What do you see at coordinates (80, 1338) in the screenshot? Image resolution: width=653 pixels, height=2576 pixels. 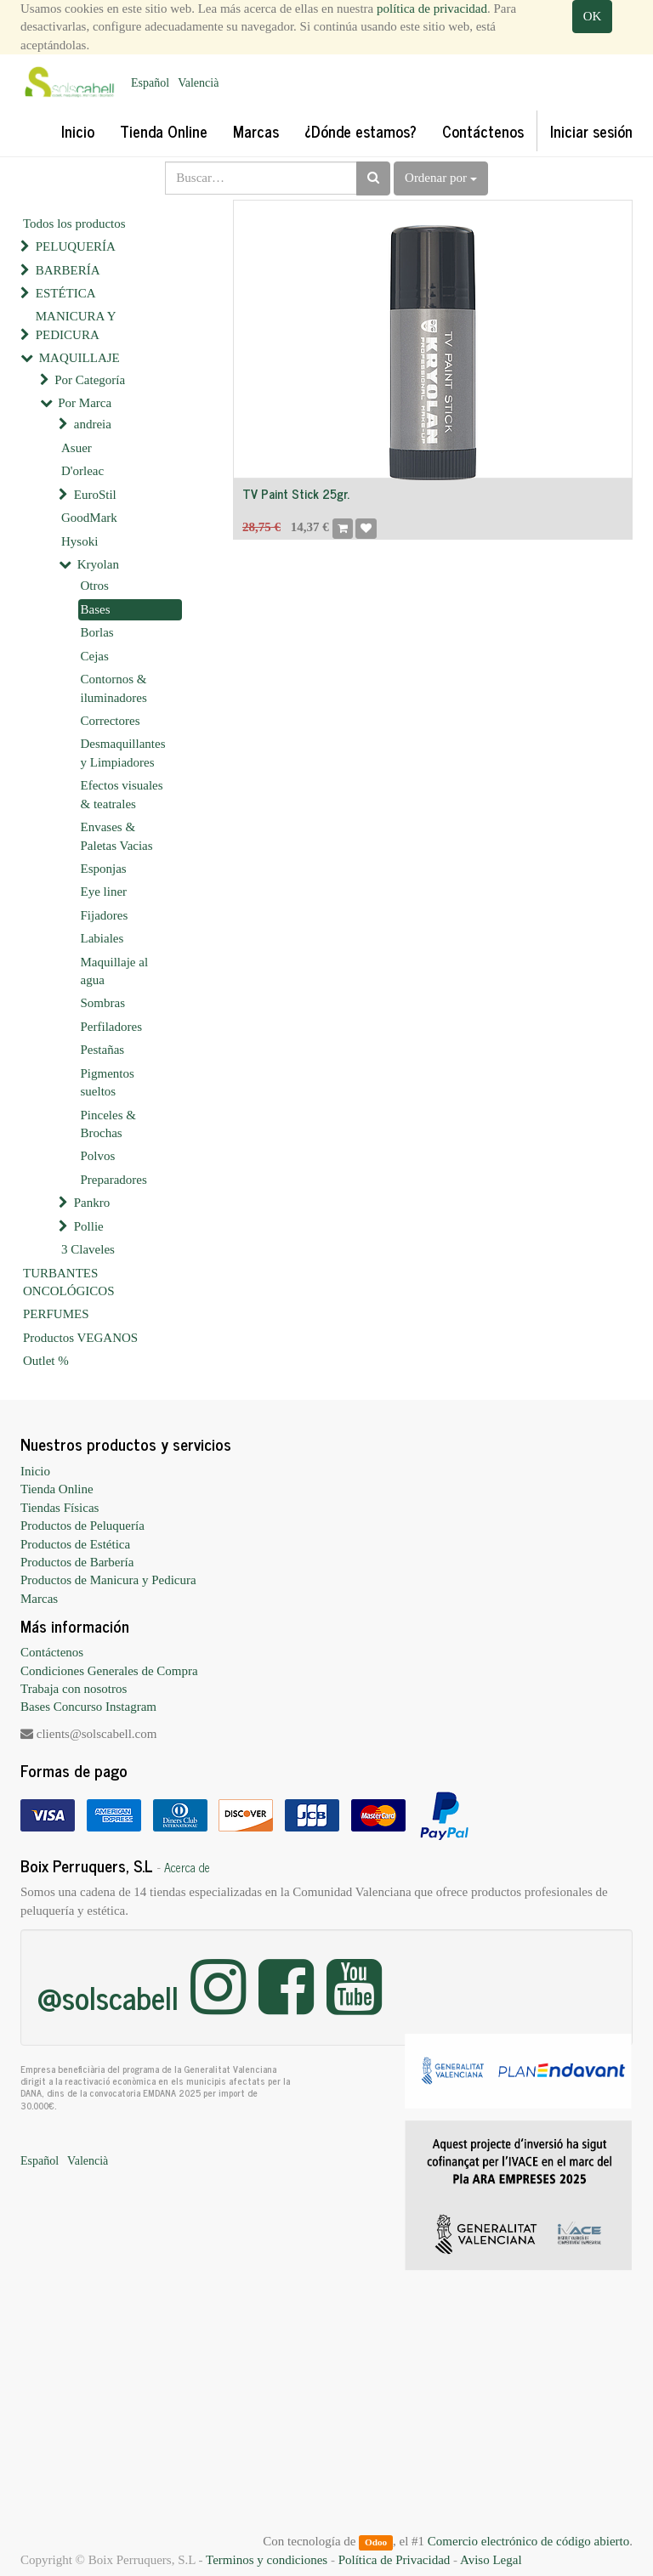 I see `Productos VEGANOS` at bounding box center [80, 1338].